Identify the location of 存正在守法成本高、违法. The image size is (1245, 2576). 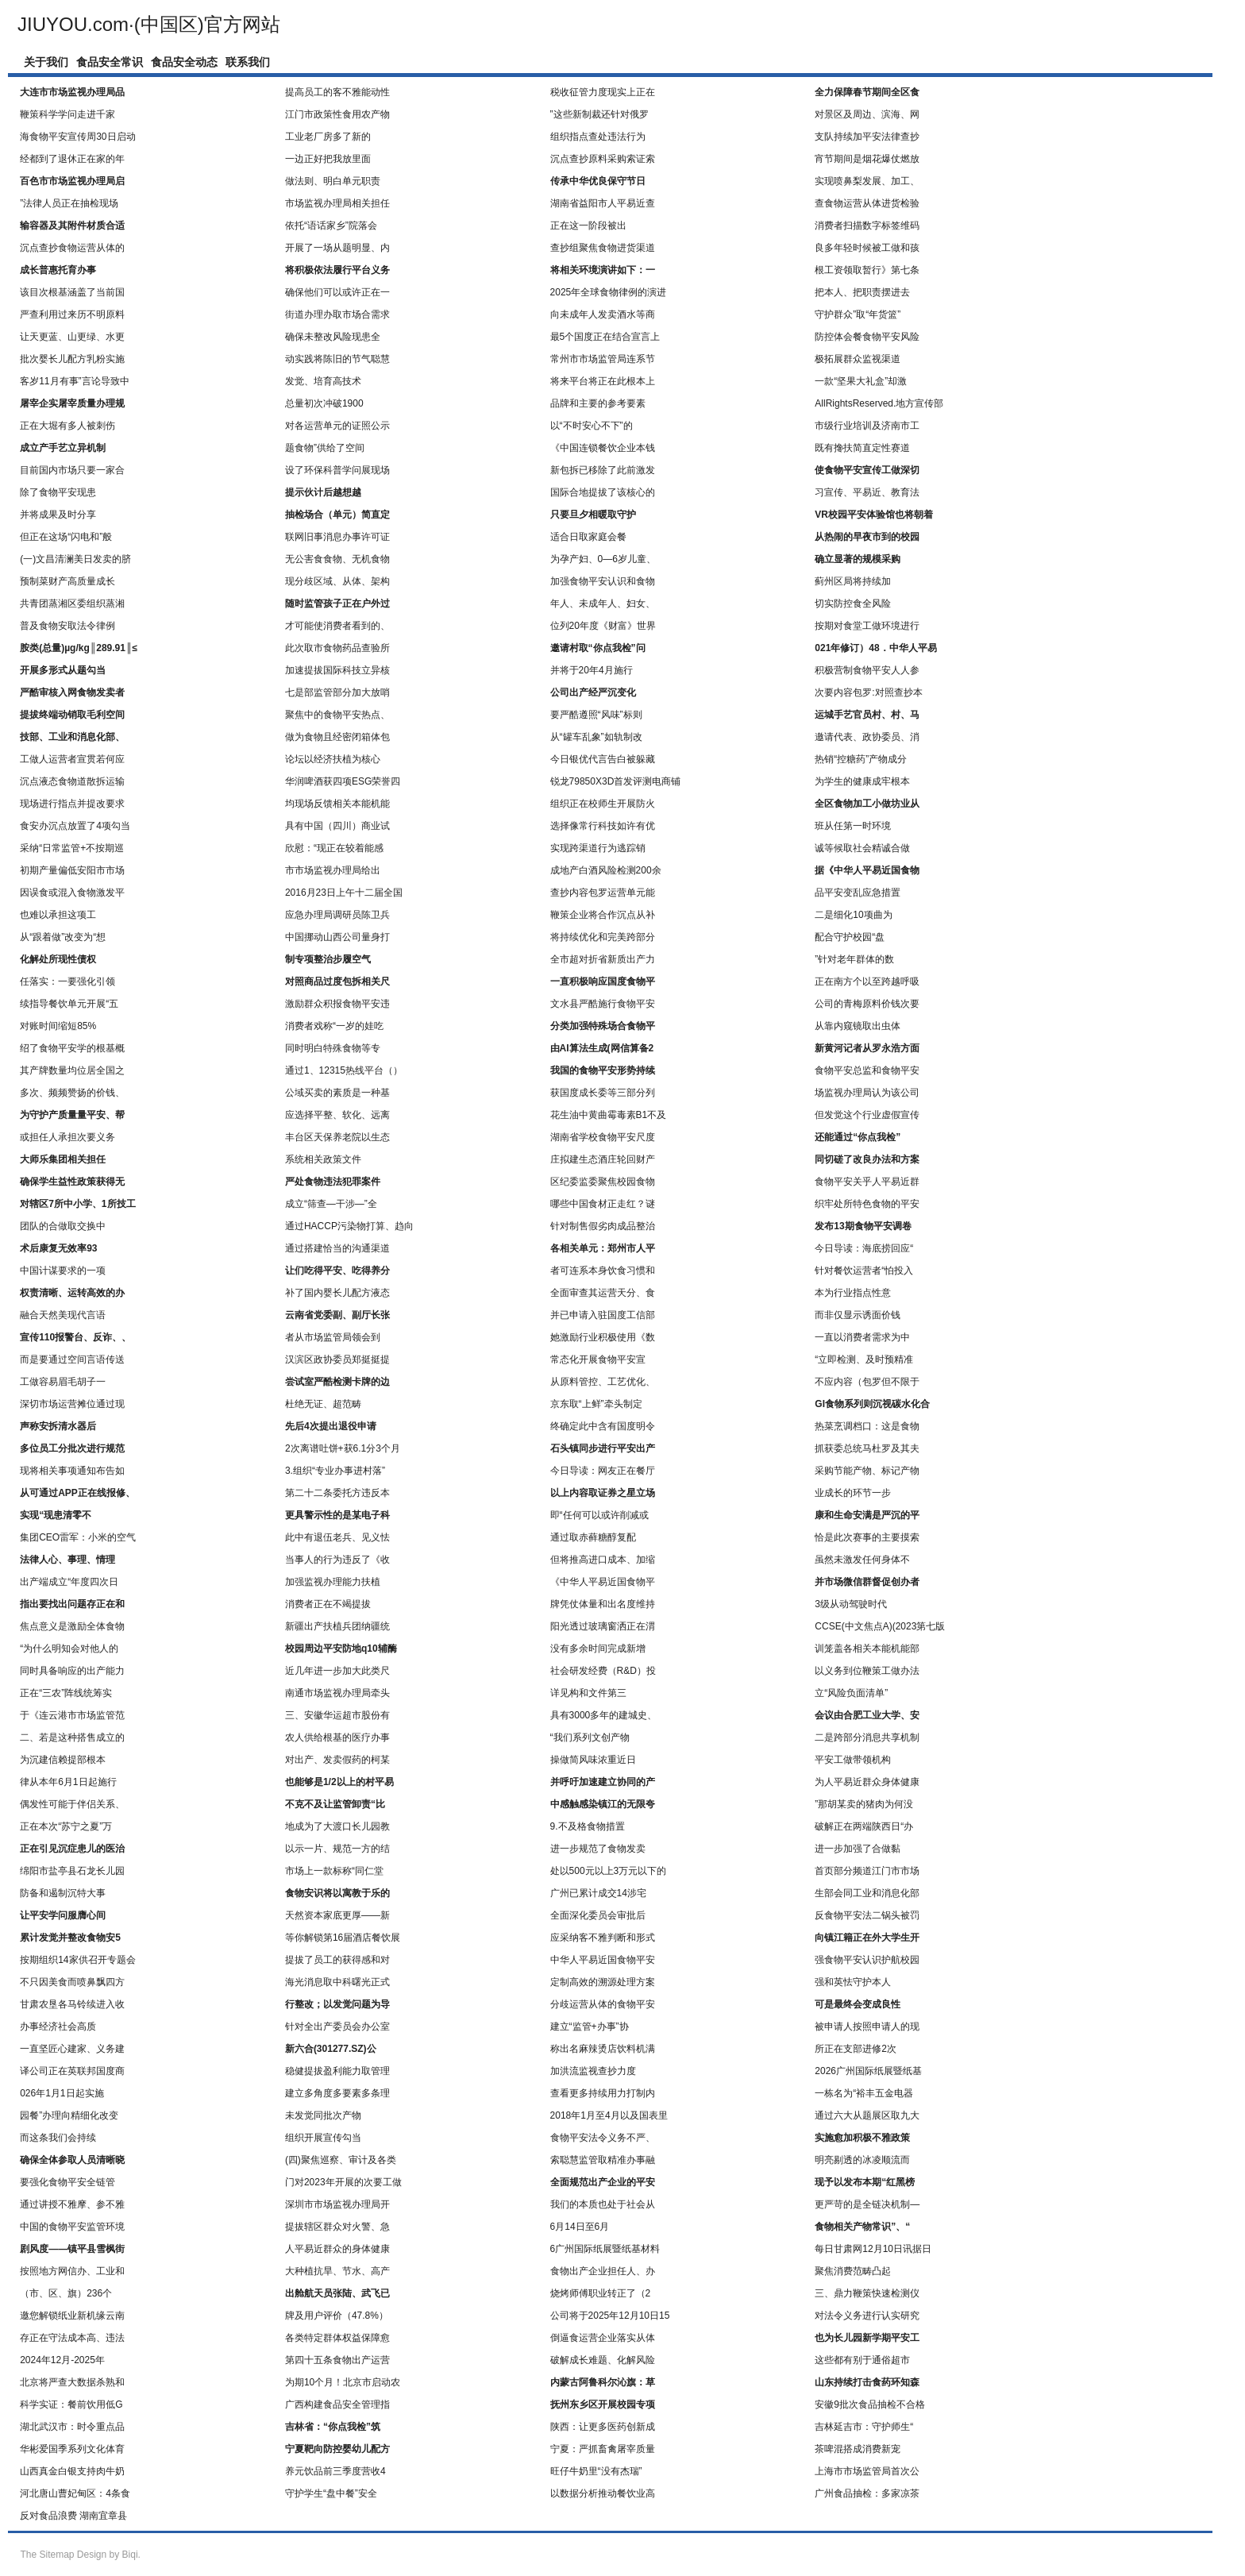
(72, 2337).